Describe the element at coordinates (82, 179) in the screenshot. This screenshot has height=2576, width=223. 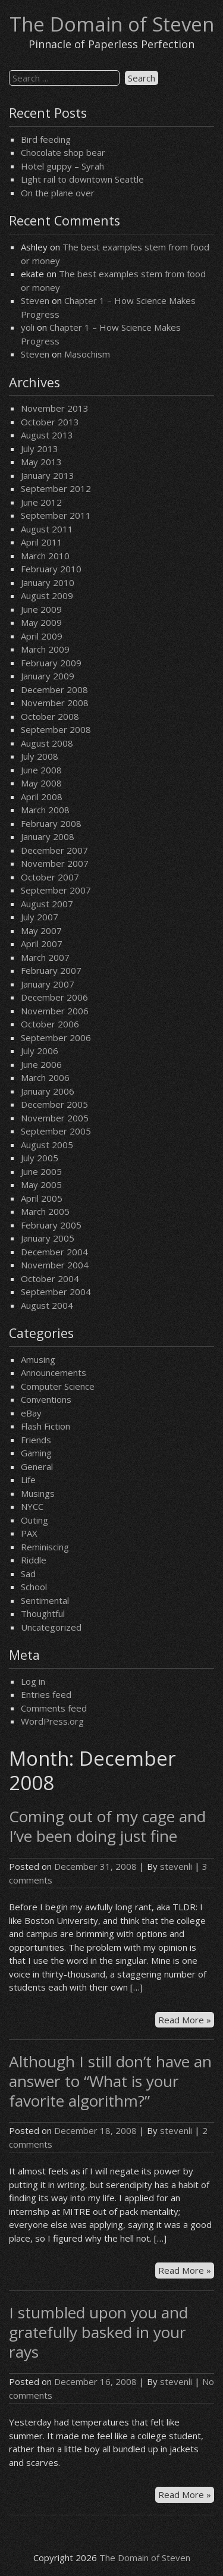
I see `Light rail to downtown Seattle` at that location.